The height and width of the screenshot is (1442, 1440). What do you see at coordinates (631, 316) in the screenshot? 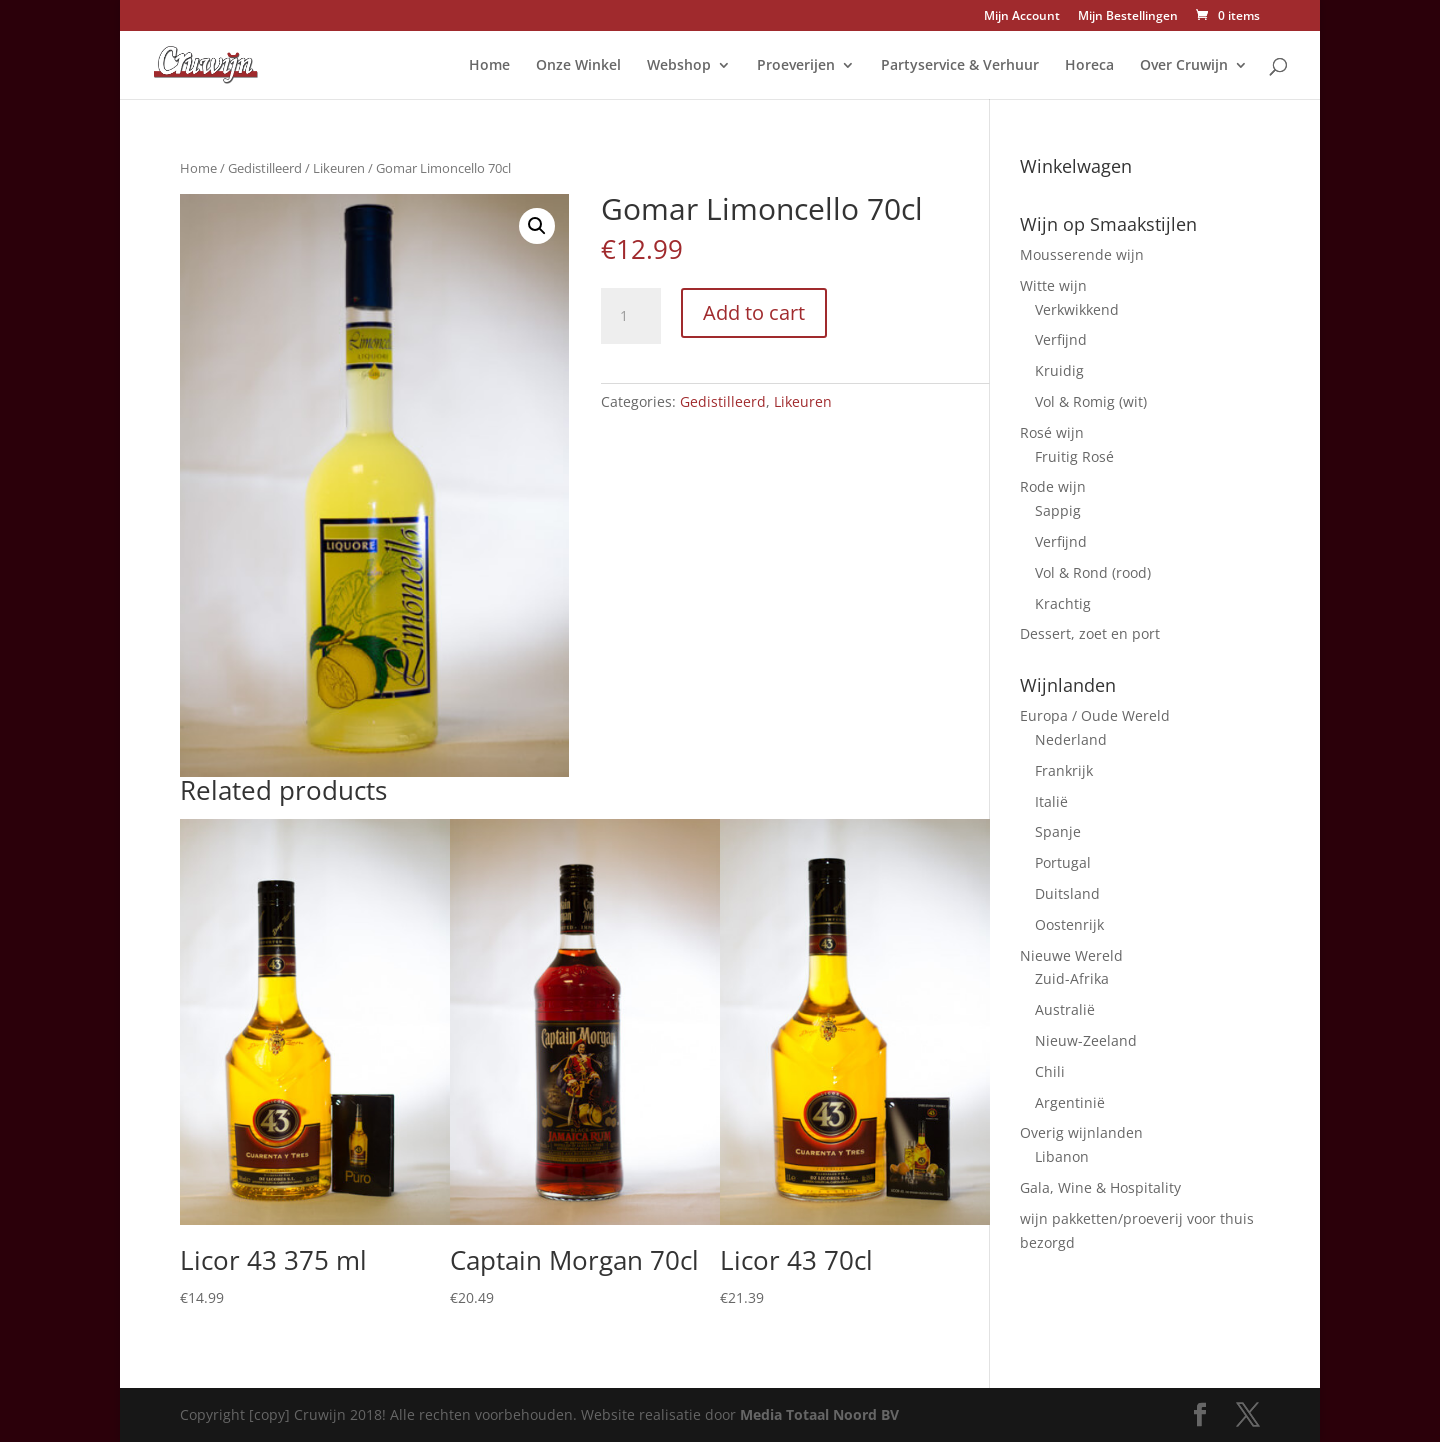
I see `[Product quantity]` at bounding box center [631, 316].